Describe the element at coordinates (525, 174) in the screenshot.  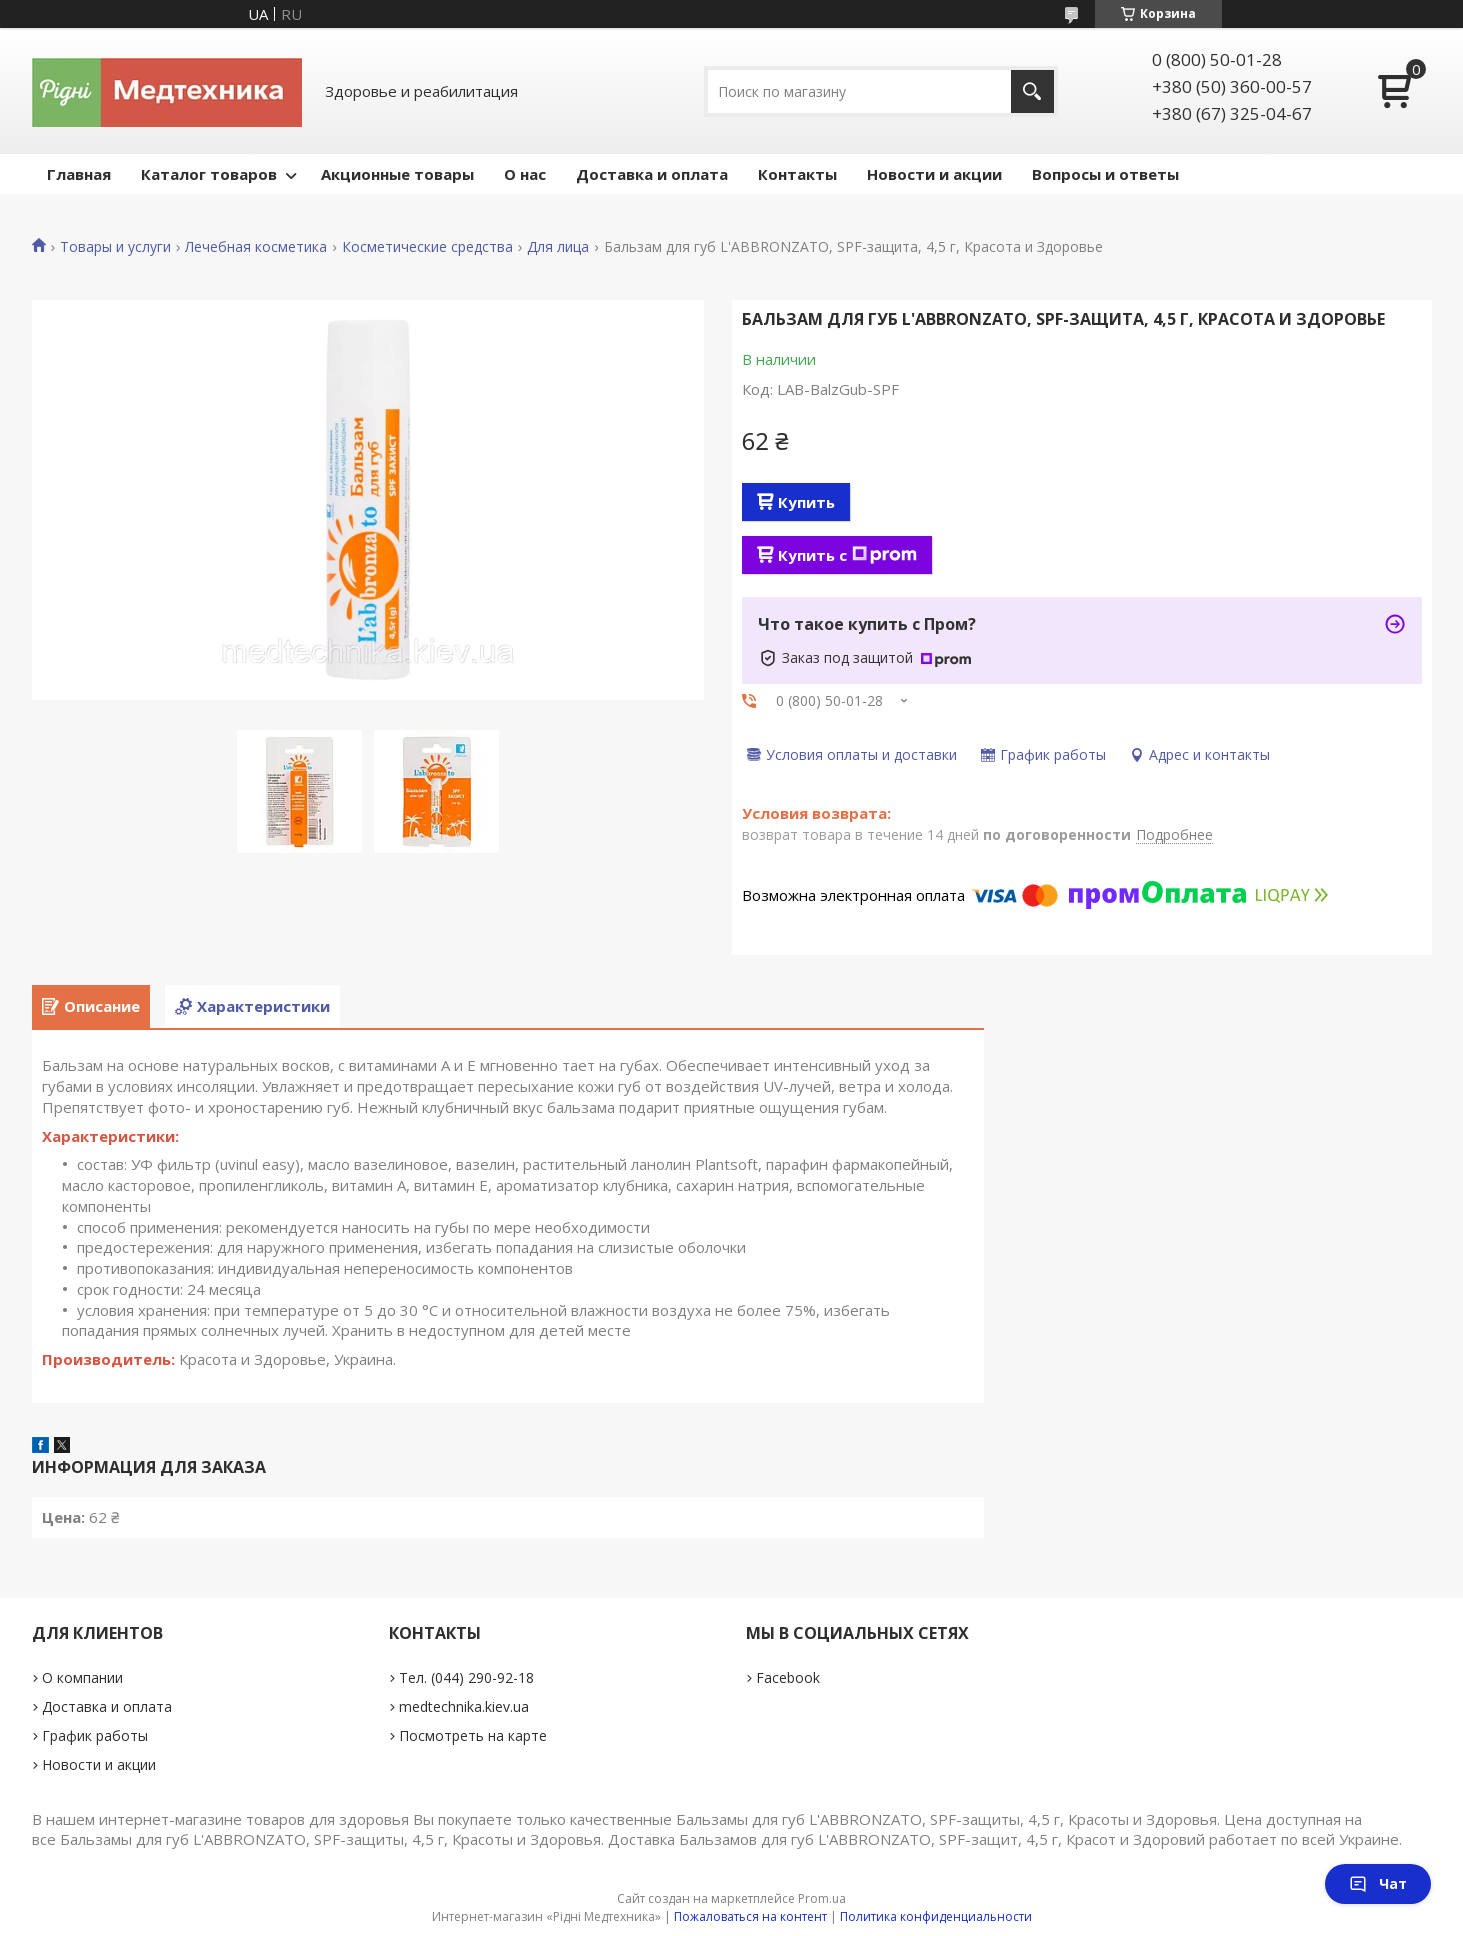
I see `О нас` at that location.